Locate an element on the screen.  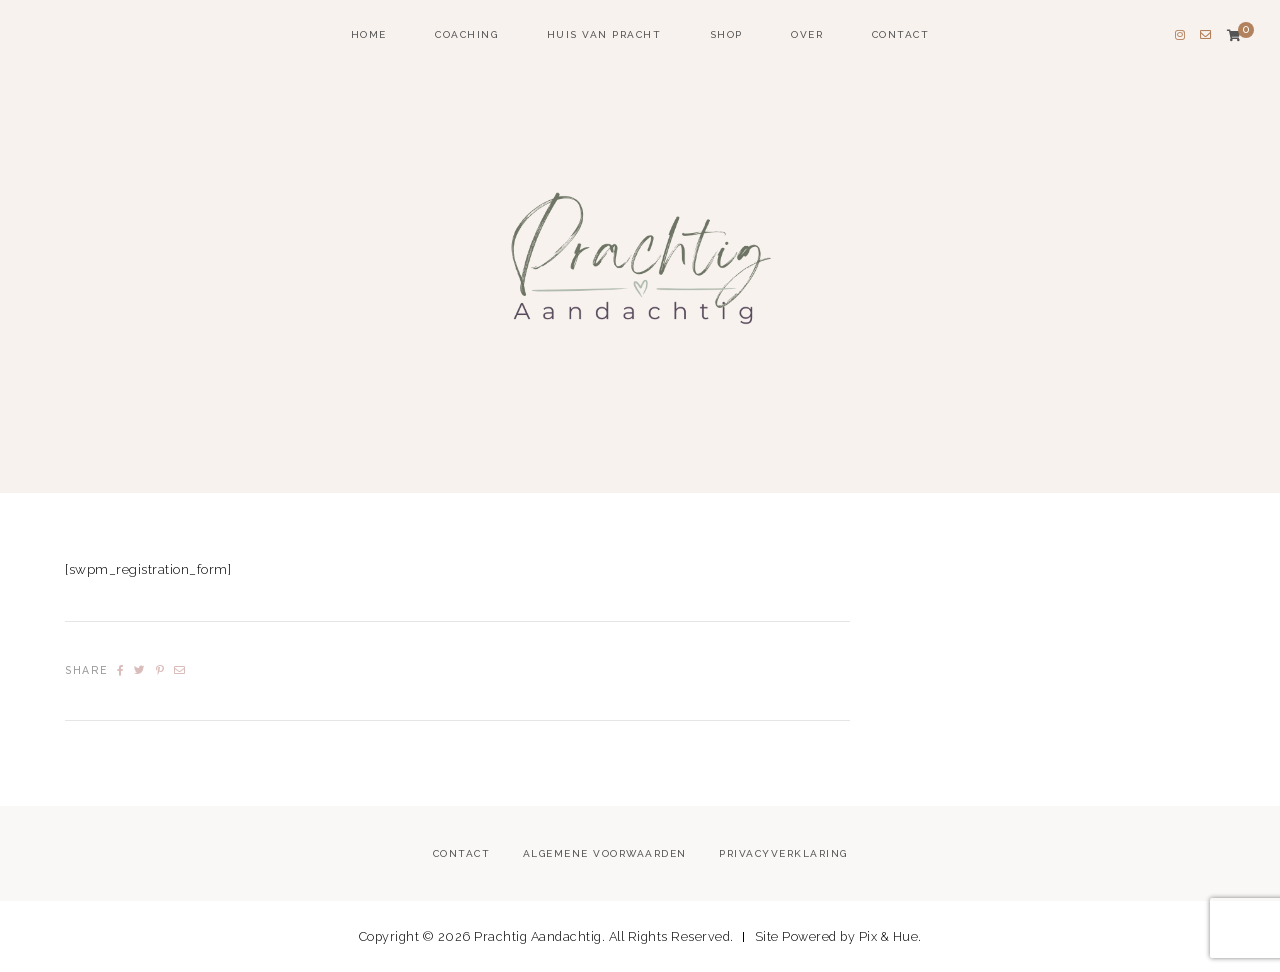
Contact is located at coordinates (901, 34).